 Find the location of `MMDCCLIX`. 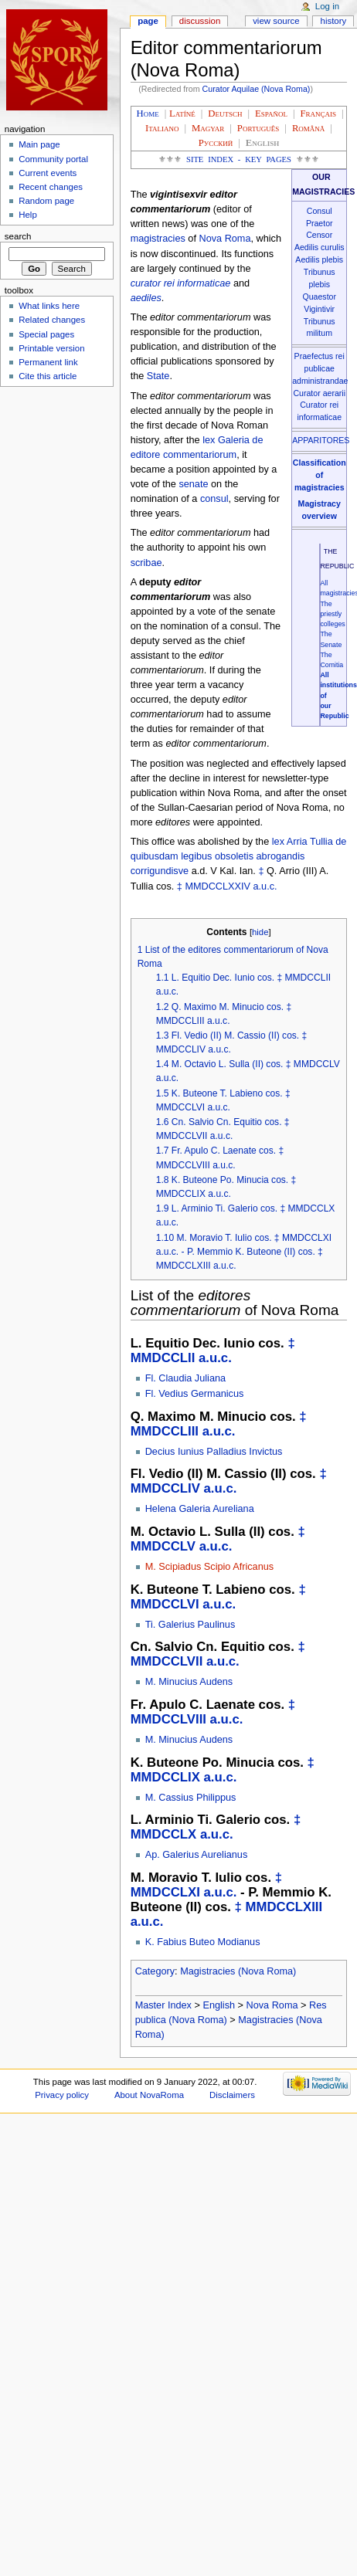

MMDCCLIX is located at coordinates (165, 1777).